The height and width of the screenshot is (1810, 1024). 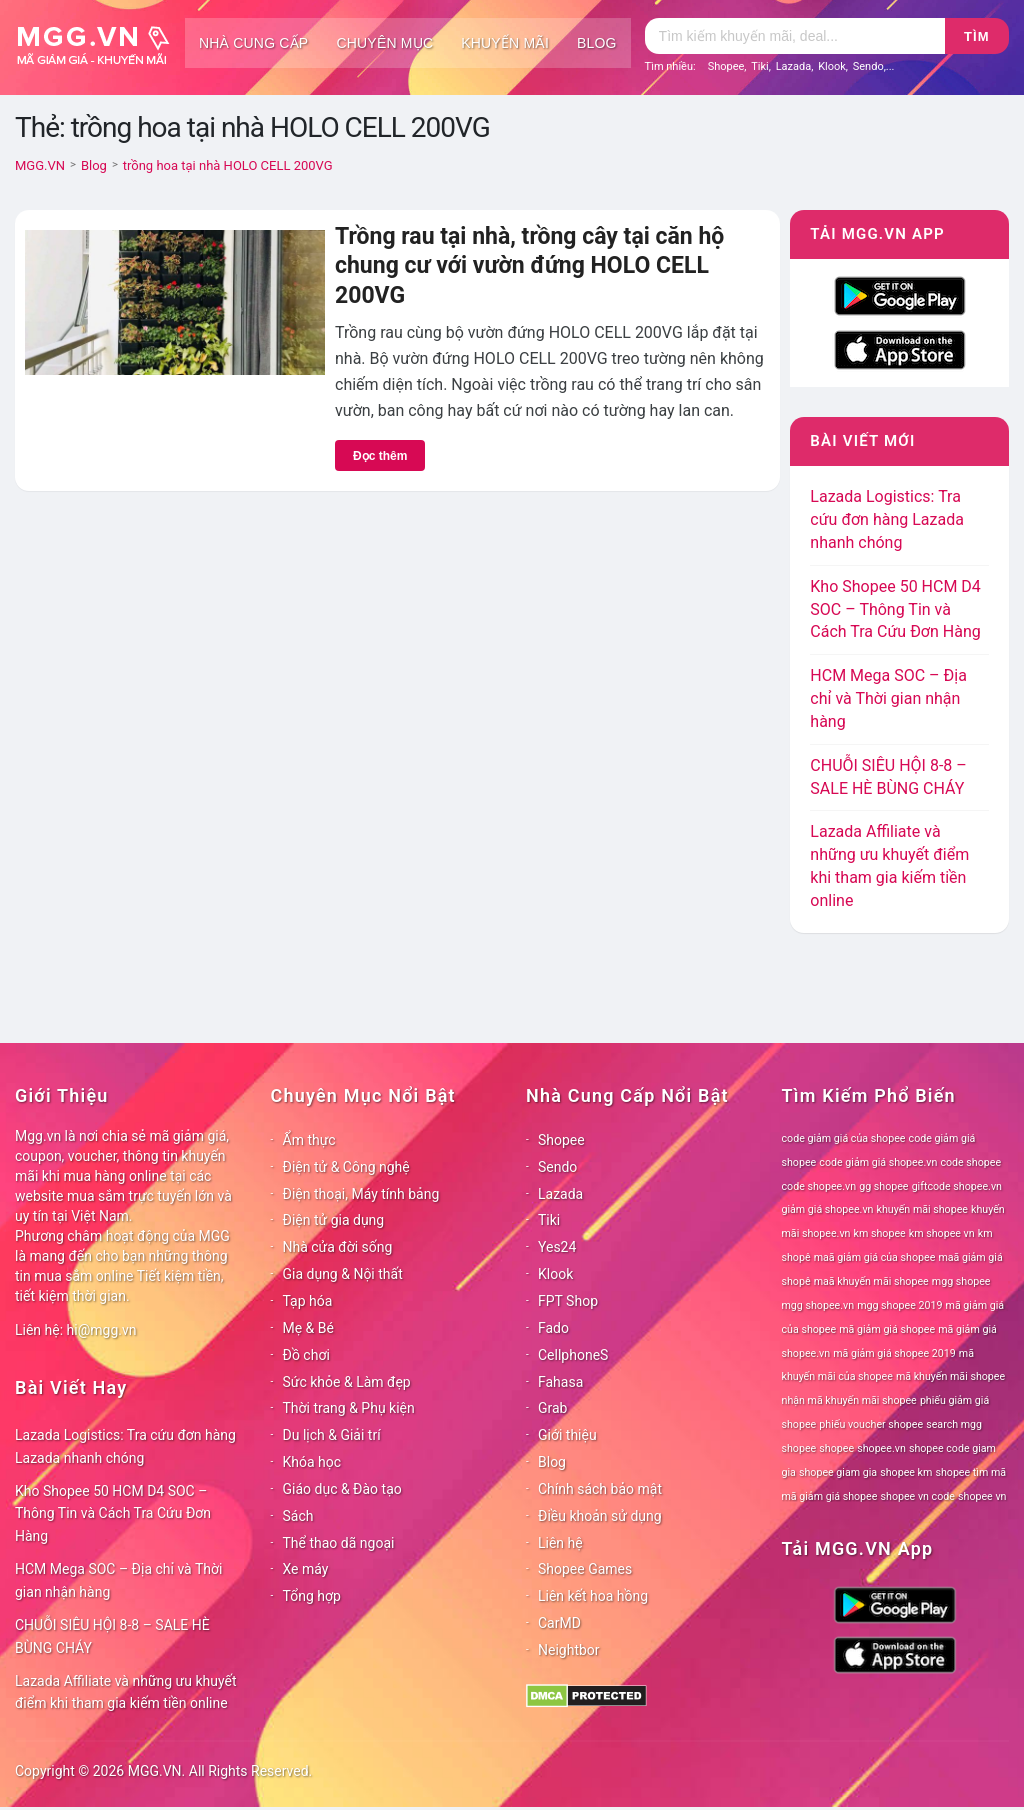 What do you see at coordinates (308, 1301) in the screenshot?
I see `Tạp hóa` at bounding box center [308, 1301].